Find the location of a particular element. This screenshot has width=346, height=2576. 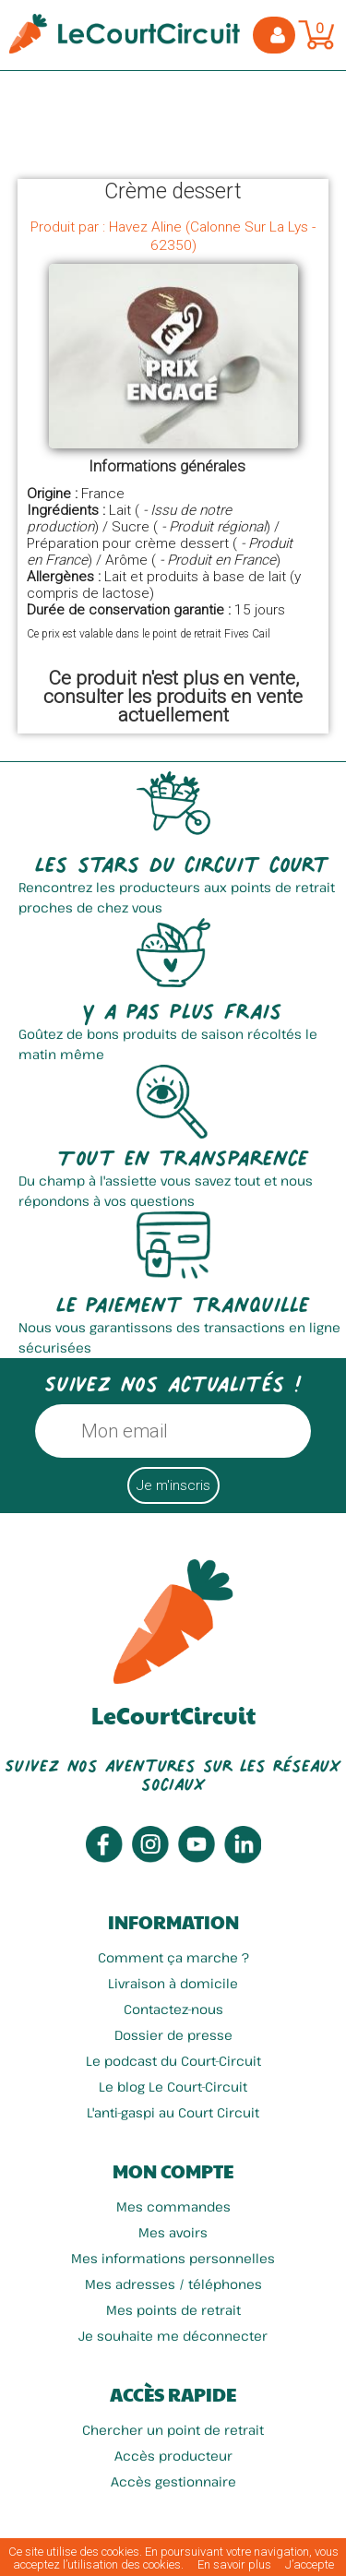

Comment ça marche ? is located at coordinates (173, 1957).